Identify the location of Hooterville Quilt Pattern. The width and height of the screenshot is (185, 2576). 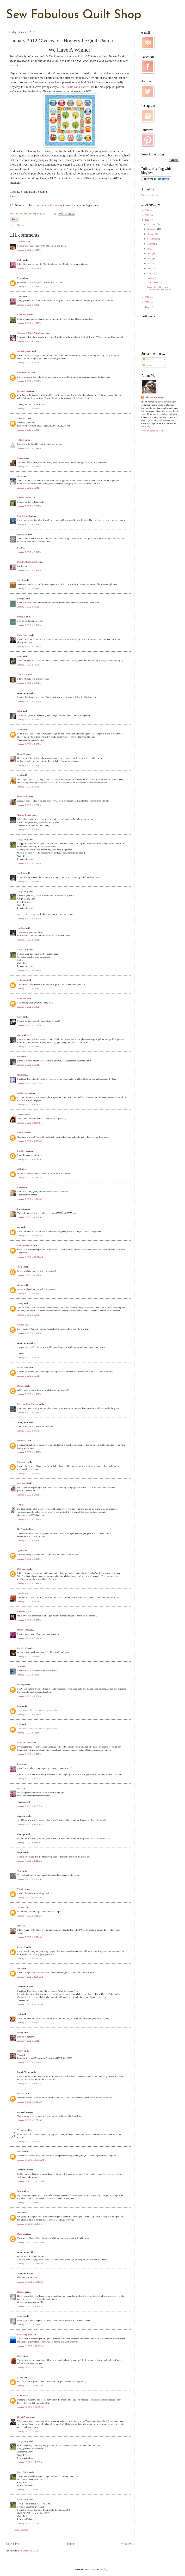
(74, 87).